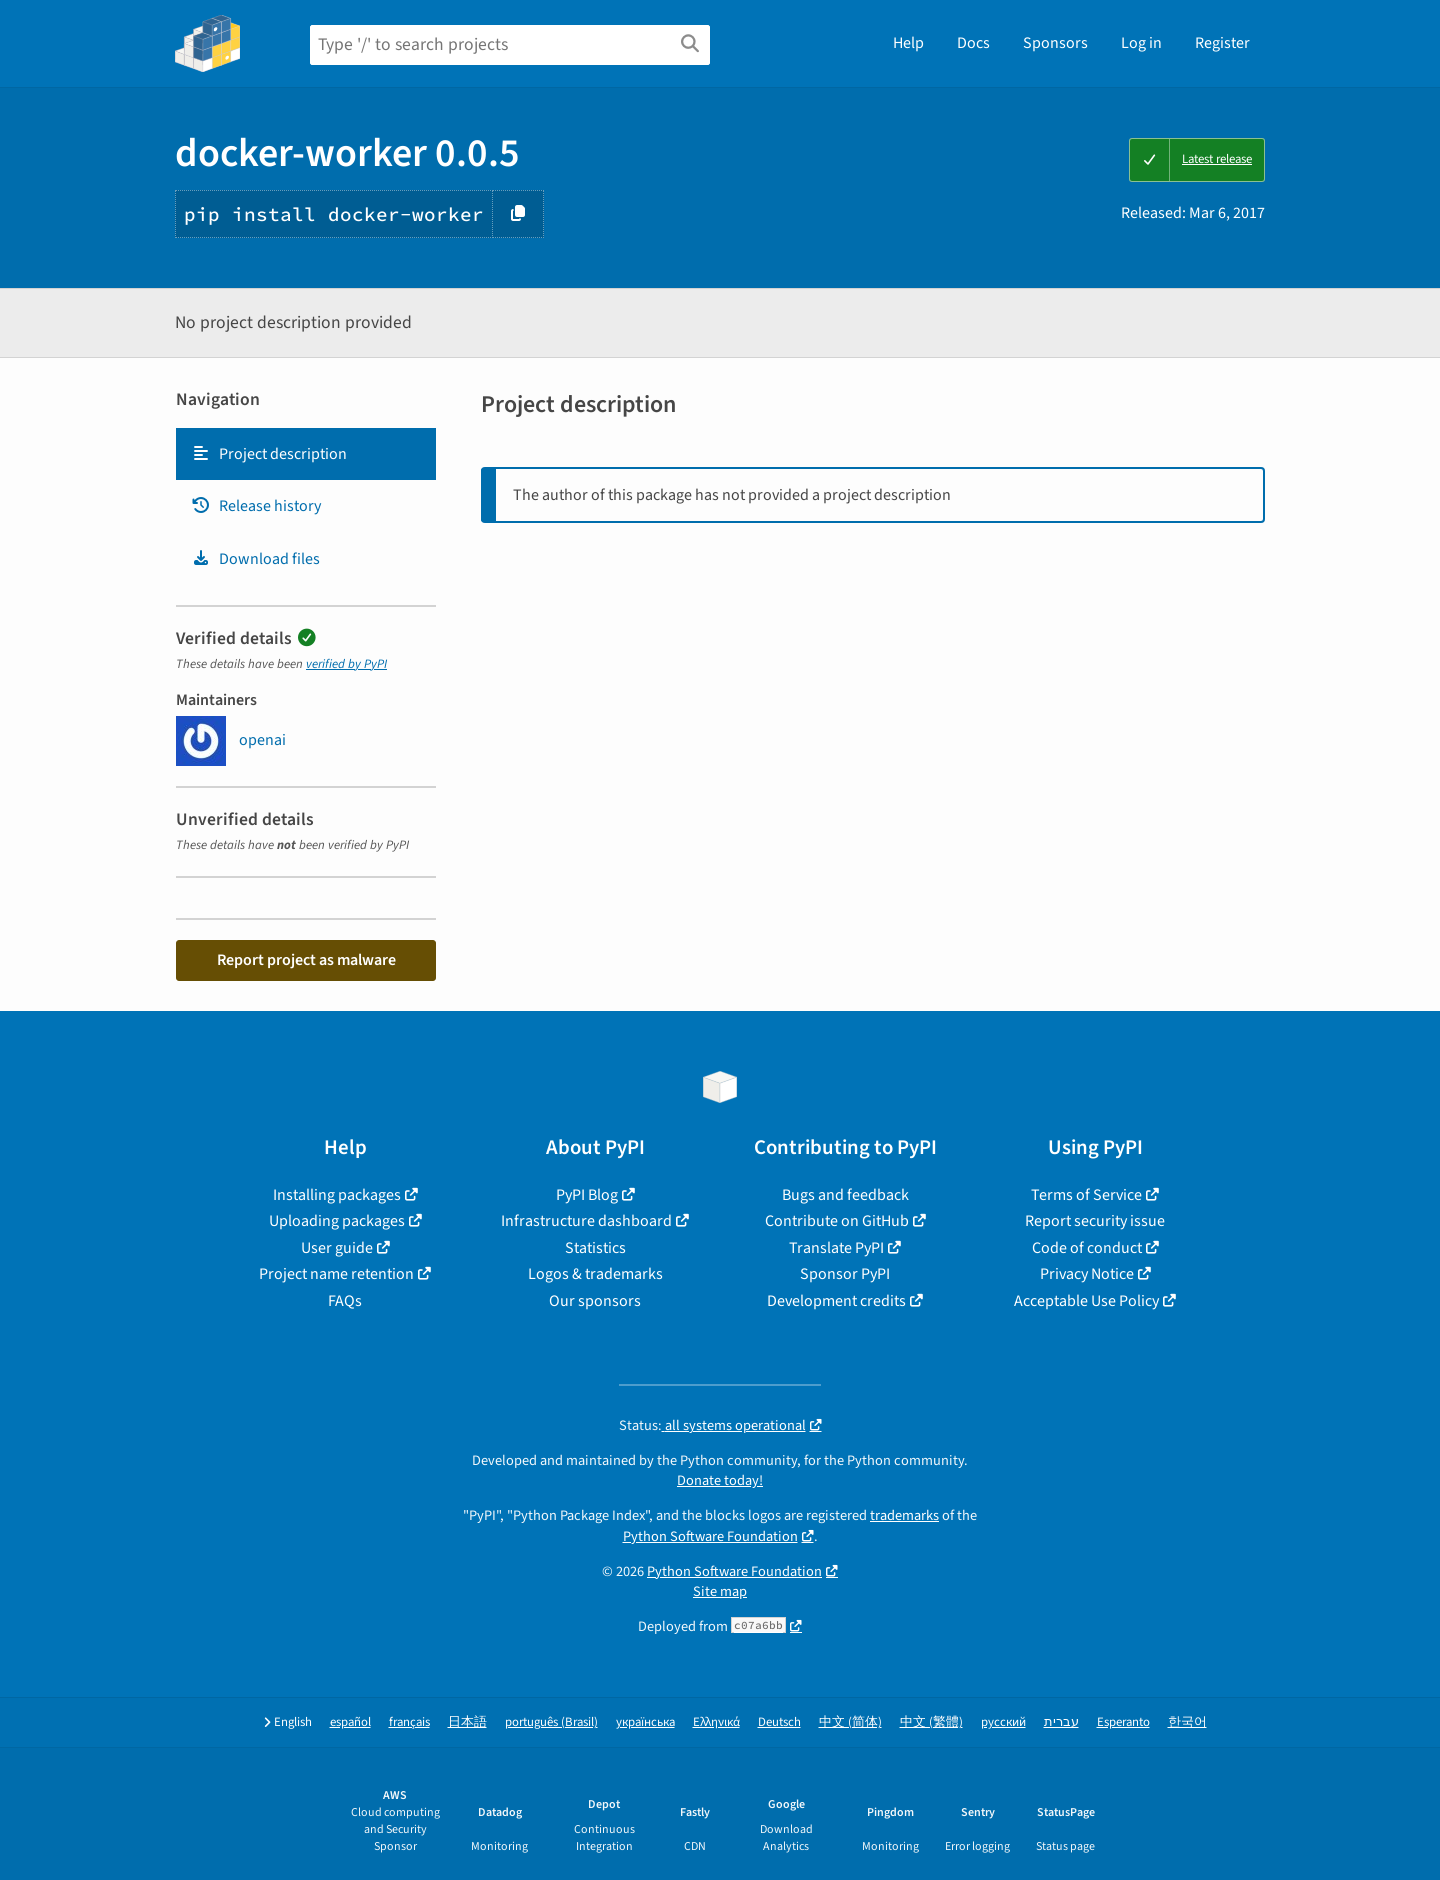 Image resolution: width=1440 pixels, height=1880 pixels. Describe the element at coordinates (1003, 1722) in the screenshot. I see `русский` at that location.